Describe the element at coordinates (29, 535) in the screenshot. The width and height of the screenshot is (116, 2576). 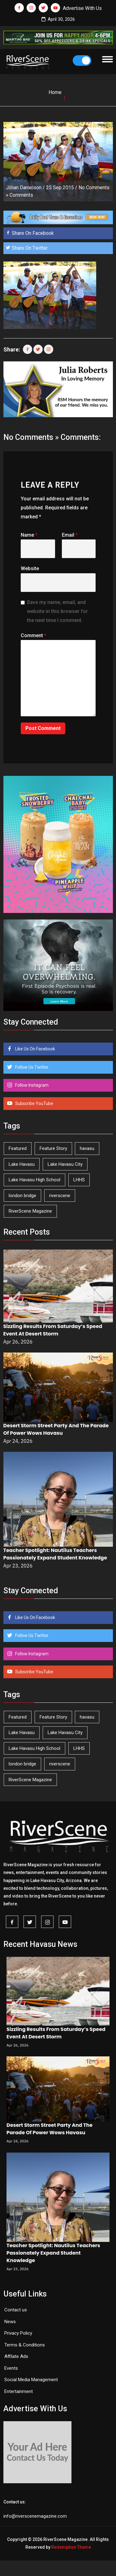
I see `Name` at that location.